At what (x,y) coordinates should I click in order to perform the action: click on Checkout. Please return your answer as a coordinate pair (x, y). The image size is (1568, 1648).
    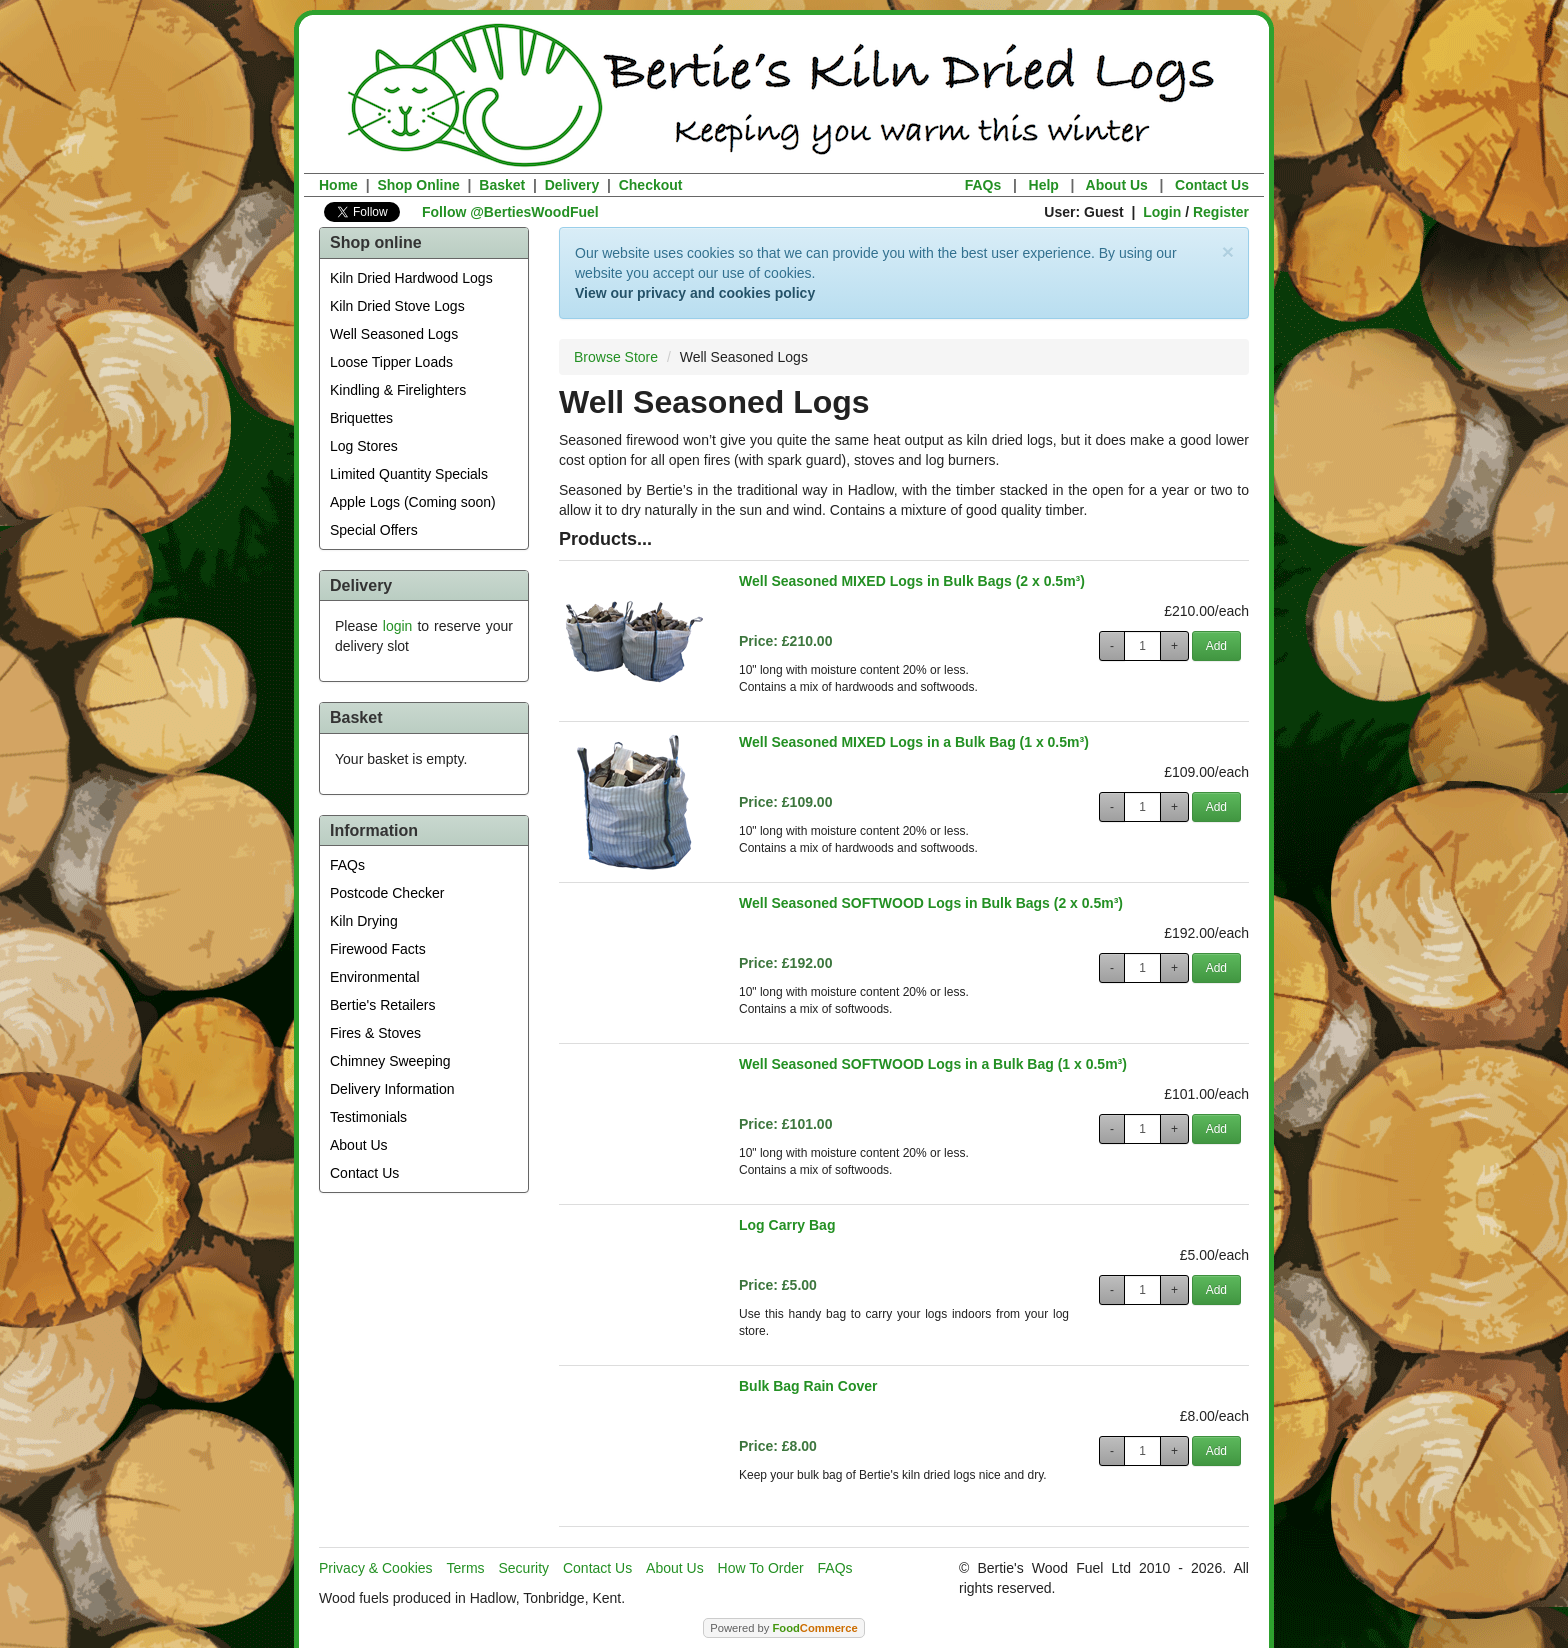
    Looking at the image, I should click on (651, 185).